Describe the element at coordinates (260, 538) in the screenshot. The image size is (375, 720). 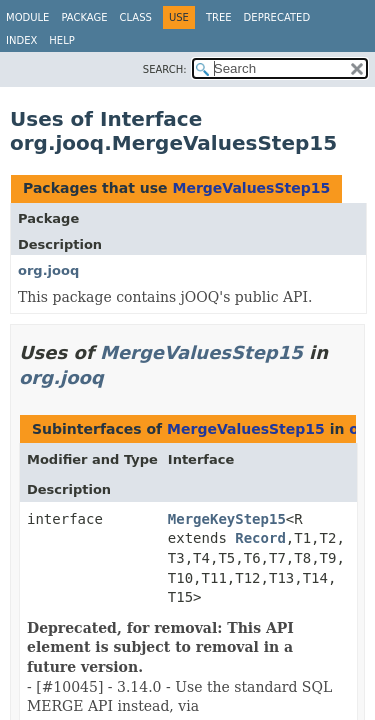
I see `Record` at that location.